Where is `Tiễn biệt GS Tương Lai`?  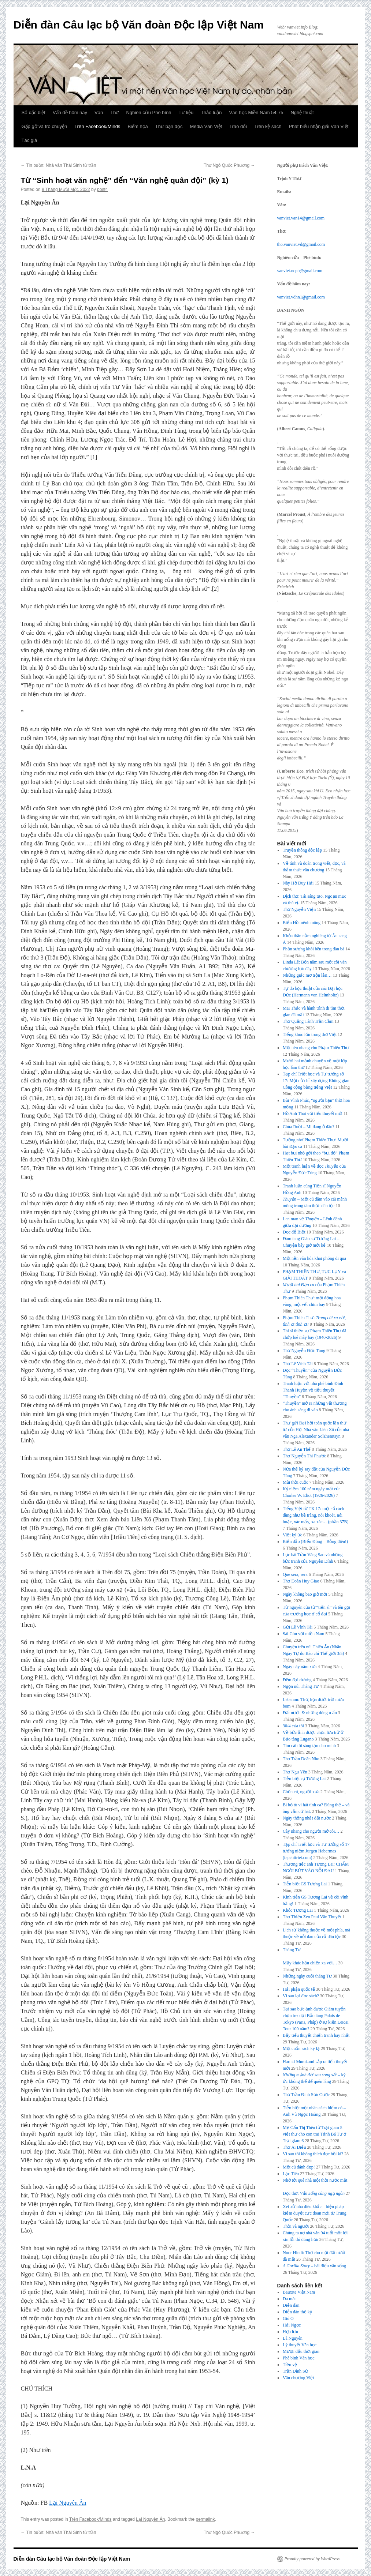 Tiễn biệt GS Tương Lai is located at coordinates (305, 1883).